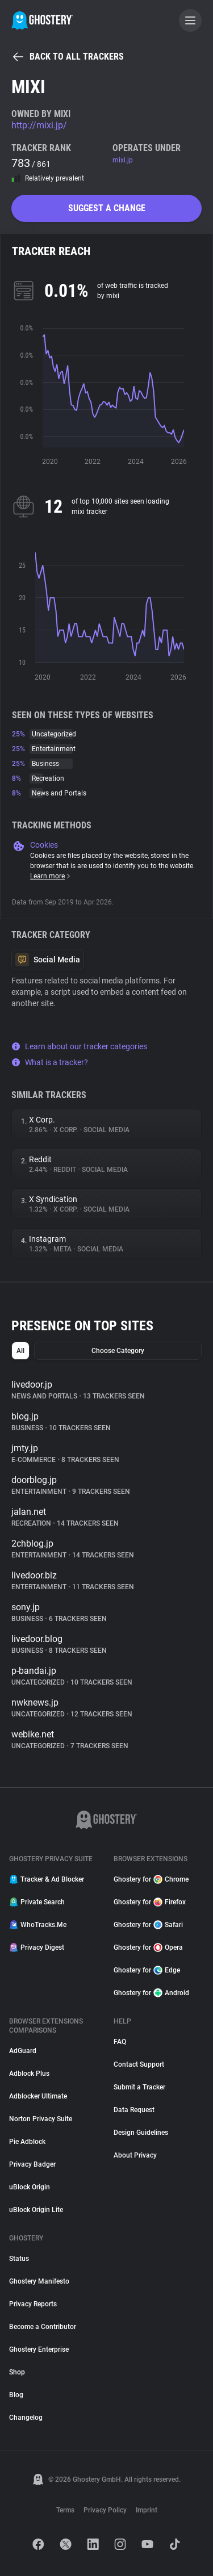 The image size is (213, 2576). Describe the element at coordinates (51, 876) in the screenshot. I see `Learn more` at that location.